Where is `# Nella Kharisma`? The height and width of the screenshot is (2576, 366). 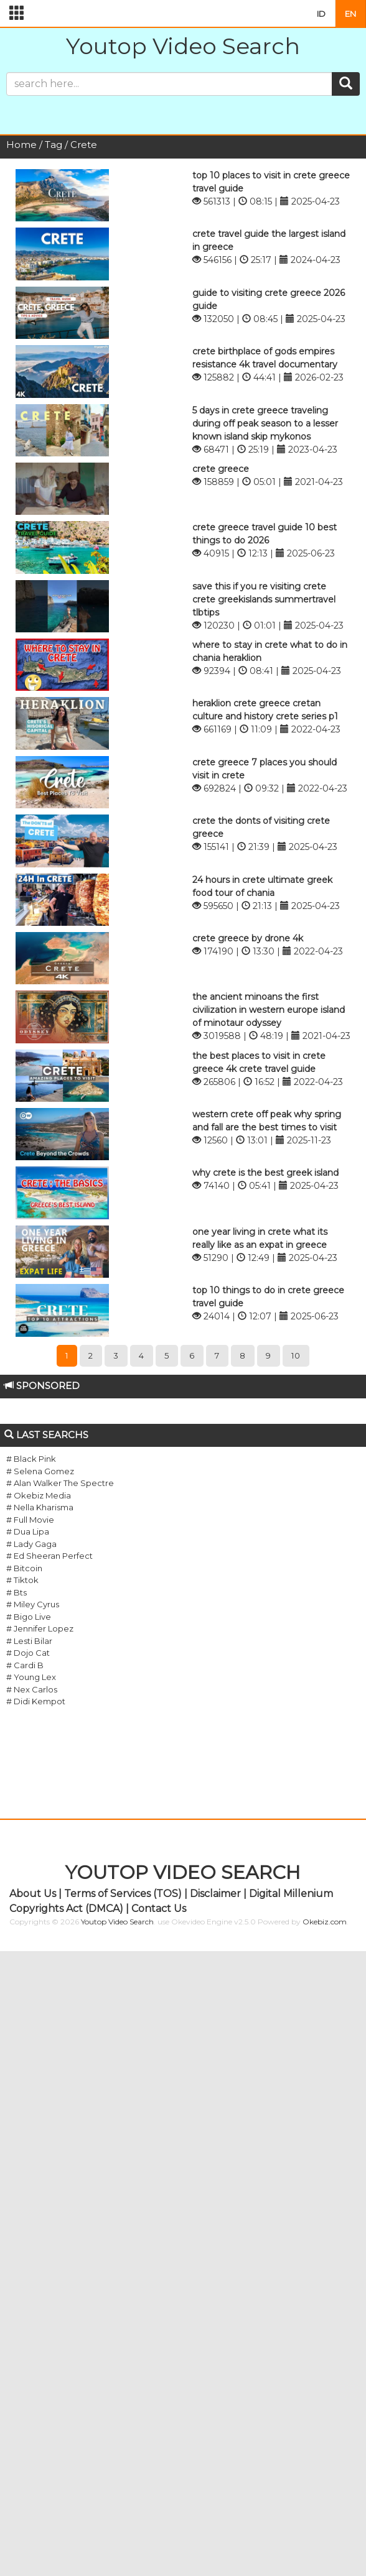 # Nella Kharisma is located at coordinates (39, 1507).